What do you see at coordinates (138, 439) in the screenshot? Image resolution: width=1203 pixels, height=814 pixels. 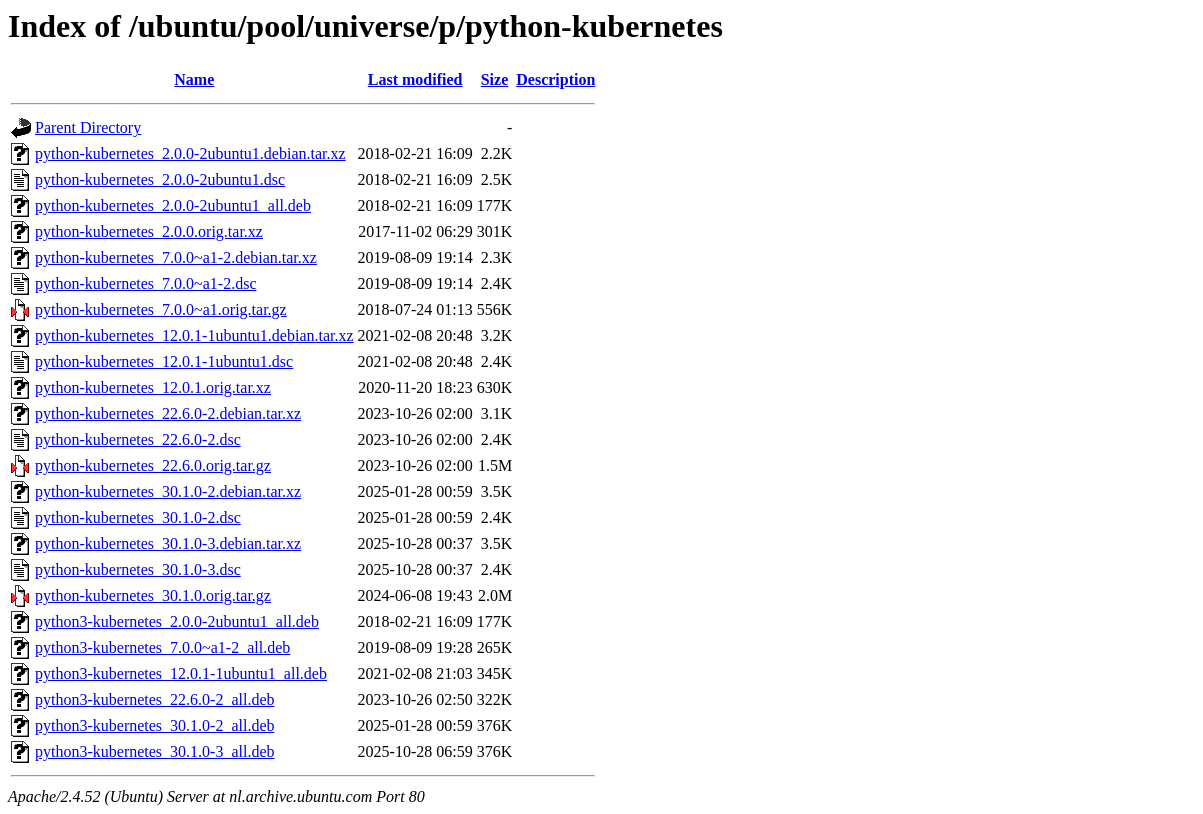 I see `python-kubernetes_22.6.0-2.dsc` at bounding box center [138, 439].